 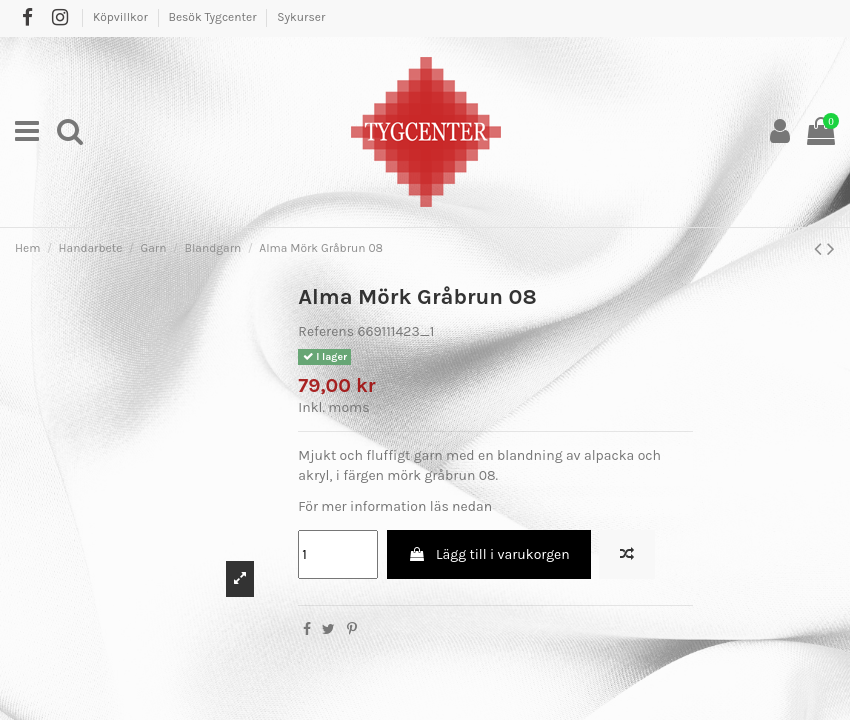 What do you see at coordinates (301, 17) in the screenshot?
I see `Sykurser` at bounding box center [301, 17].